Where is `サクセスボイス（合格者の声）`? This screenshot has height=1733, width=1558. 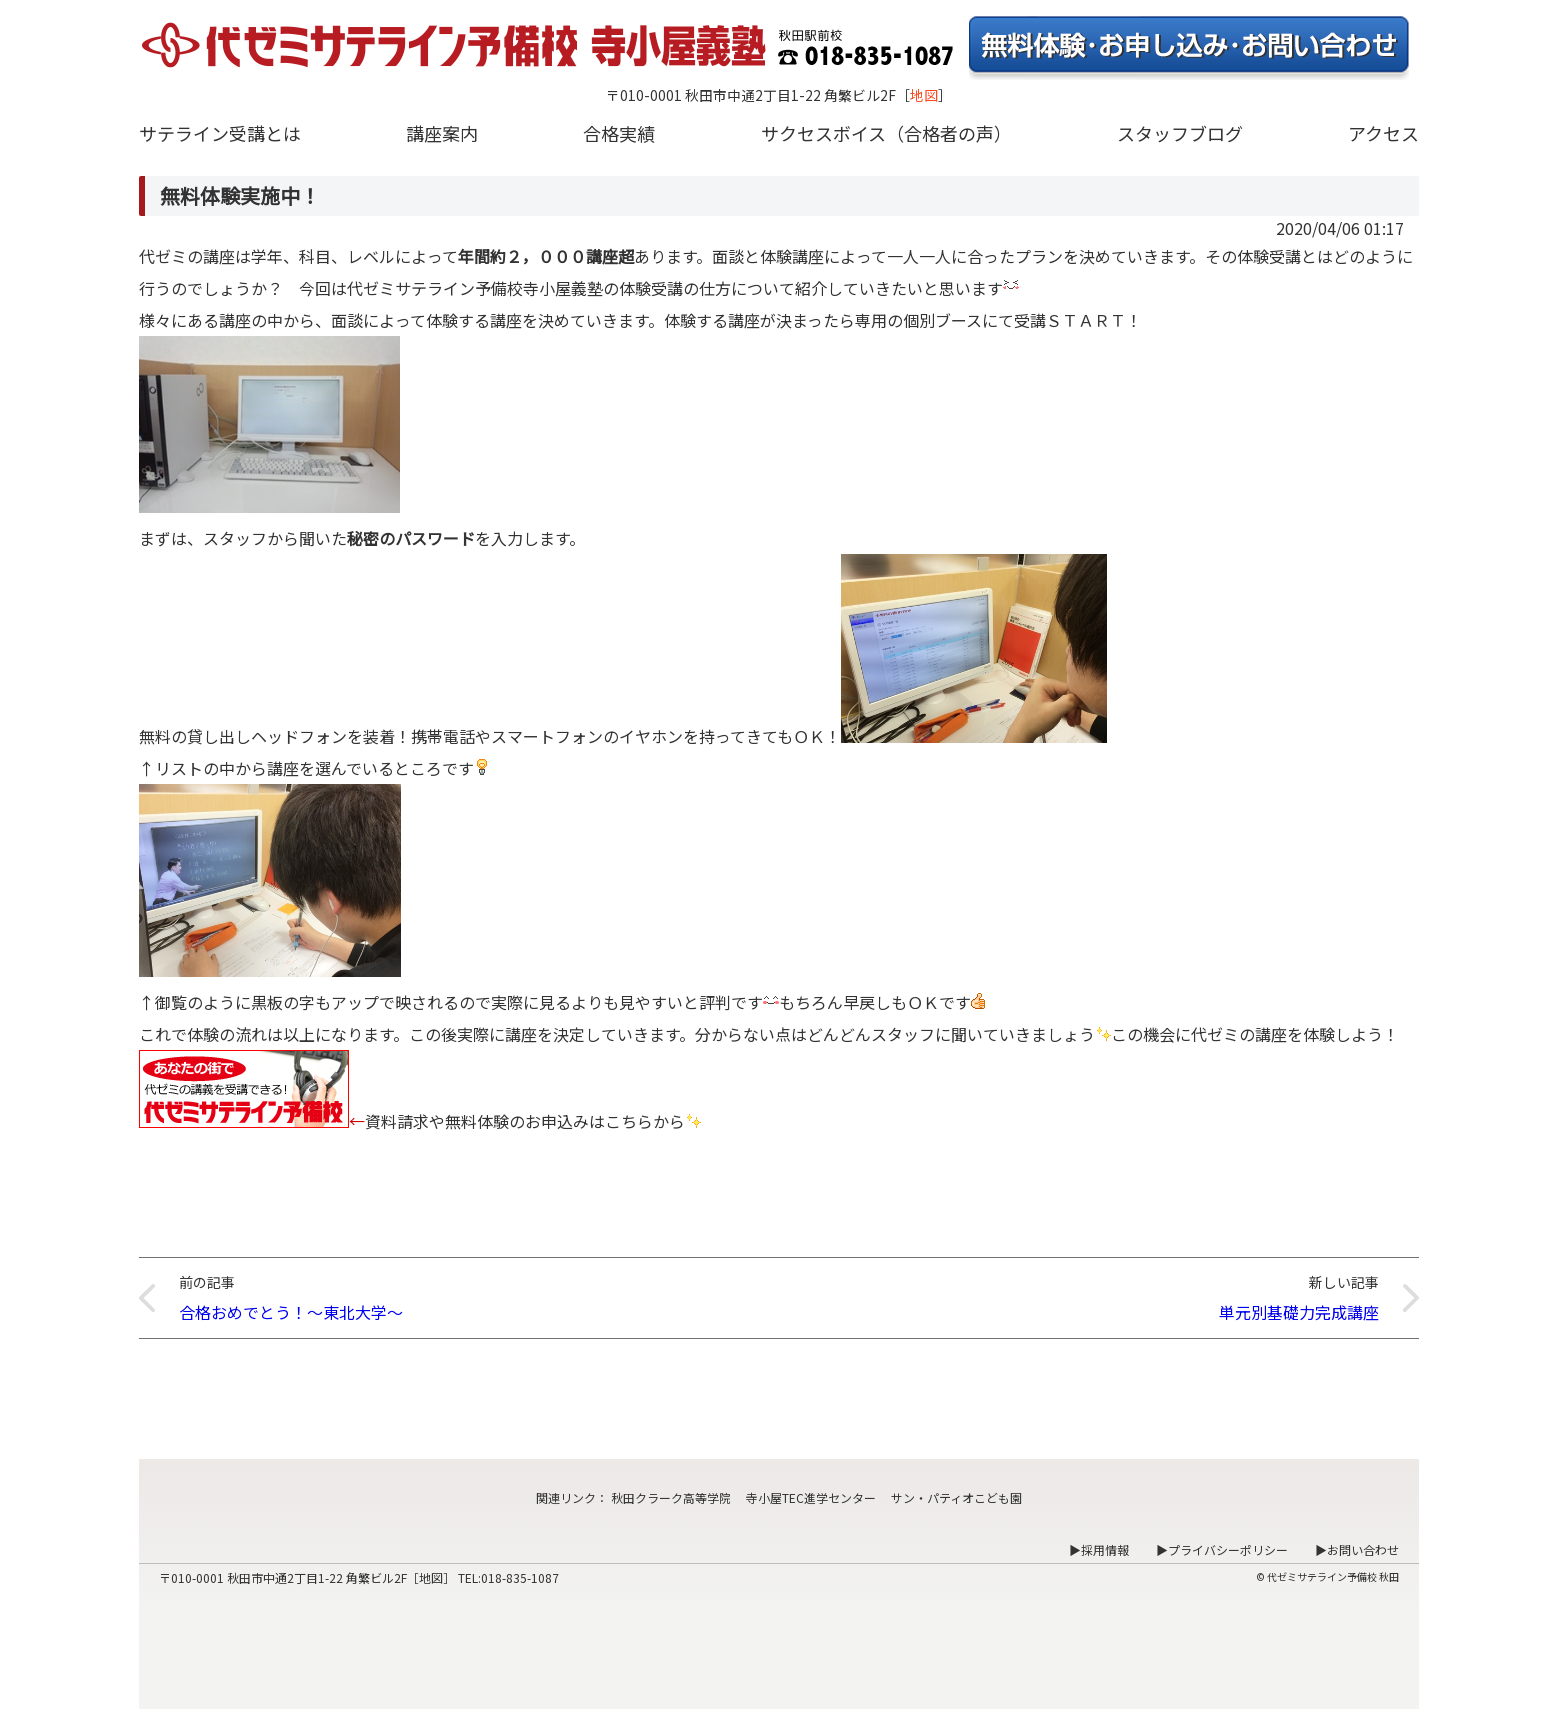
サクセスボイス（合格者の声） is located at coordinates (886, 133).